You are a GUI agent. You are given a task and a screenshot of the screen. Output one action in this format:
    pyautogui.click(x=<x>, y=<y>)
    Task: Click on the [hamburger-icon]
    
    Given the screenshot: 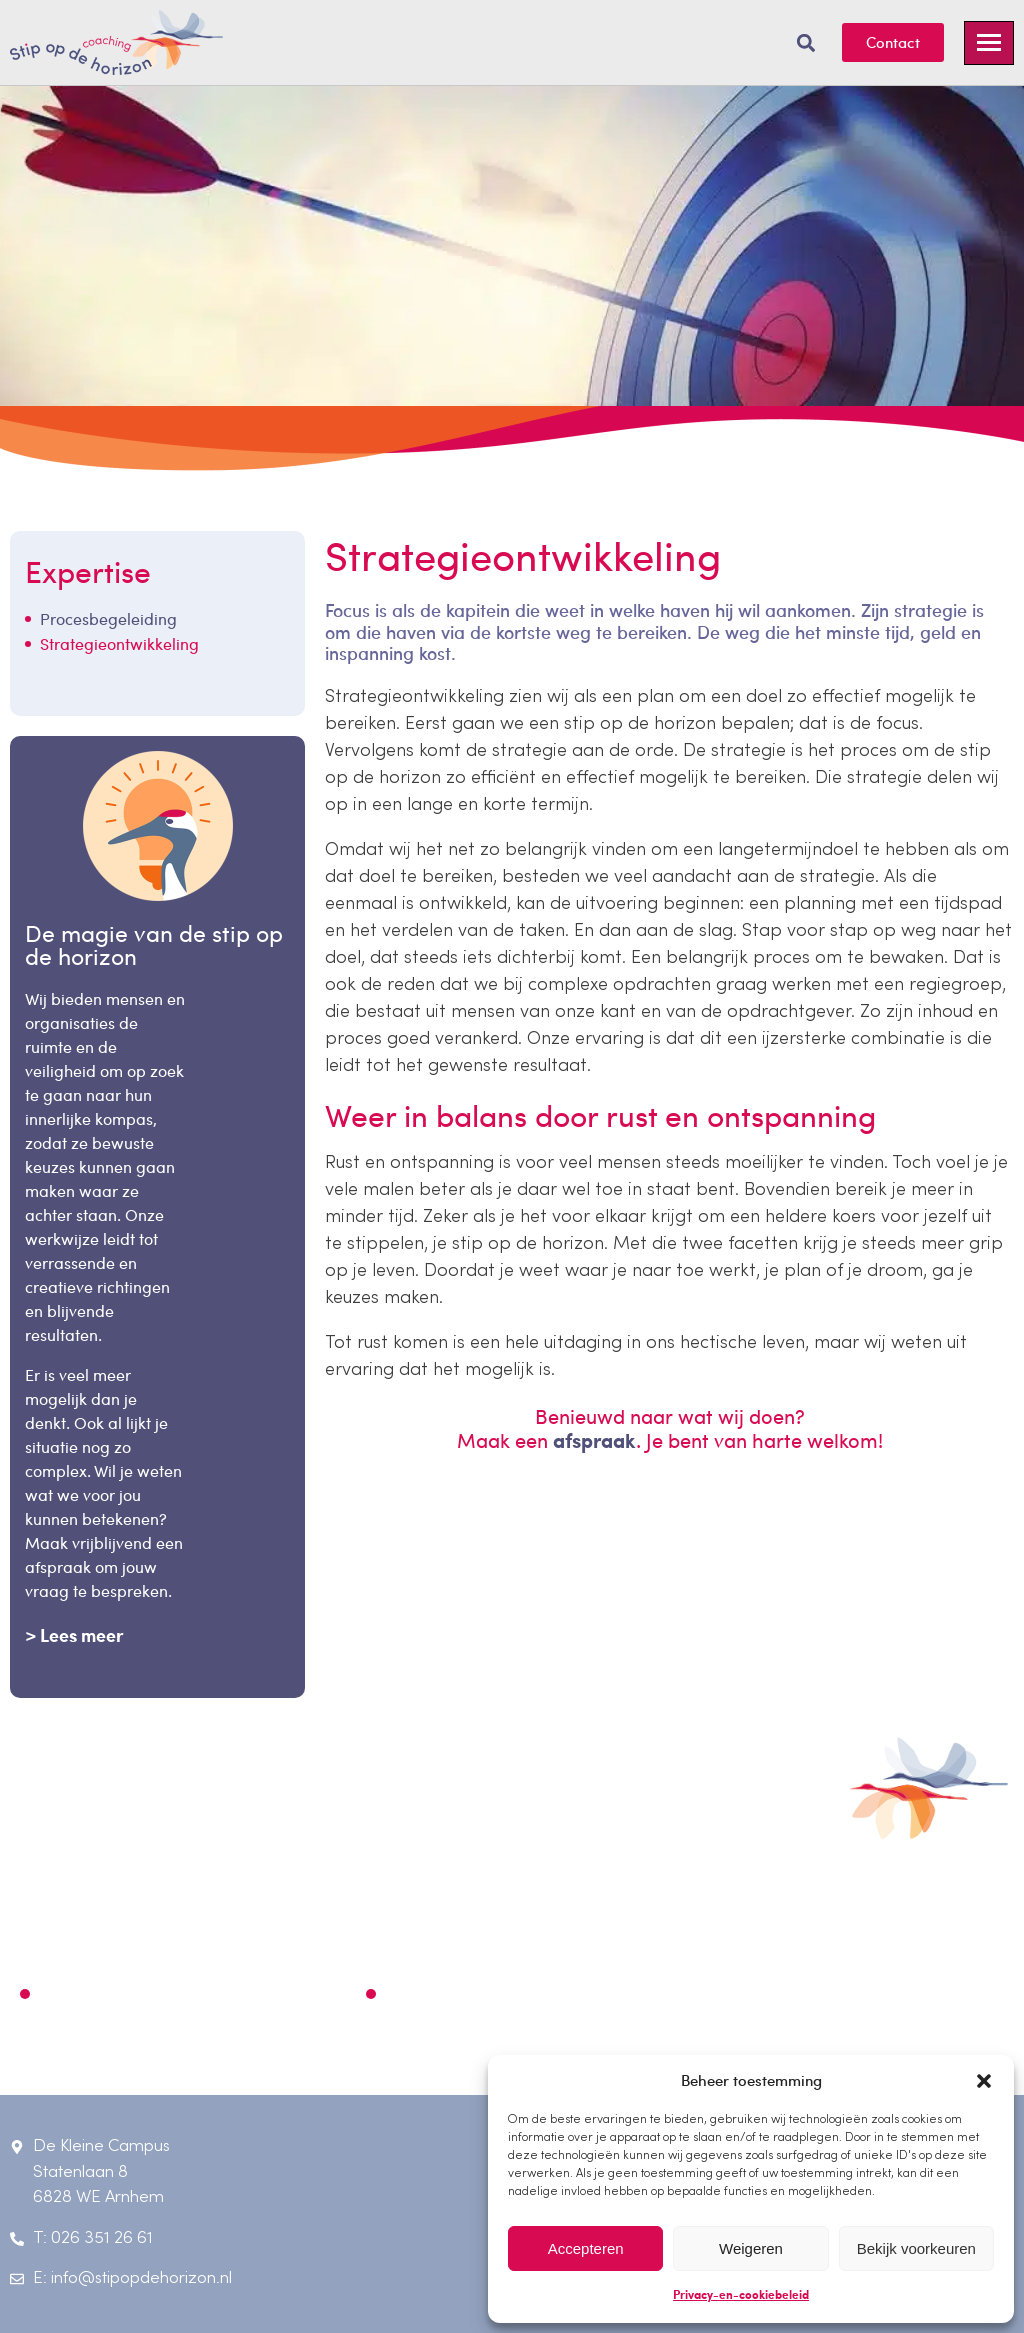 What is the action you would take?
    pyautogui.click(x=989, y=43)
    